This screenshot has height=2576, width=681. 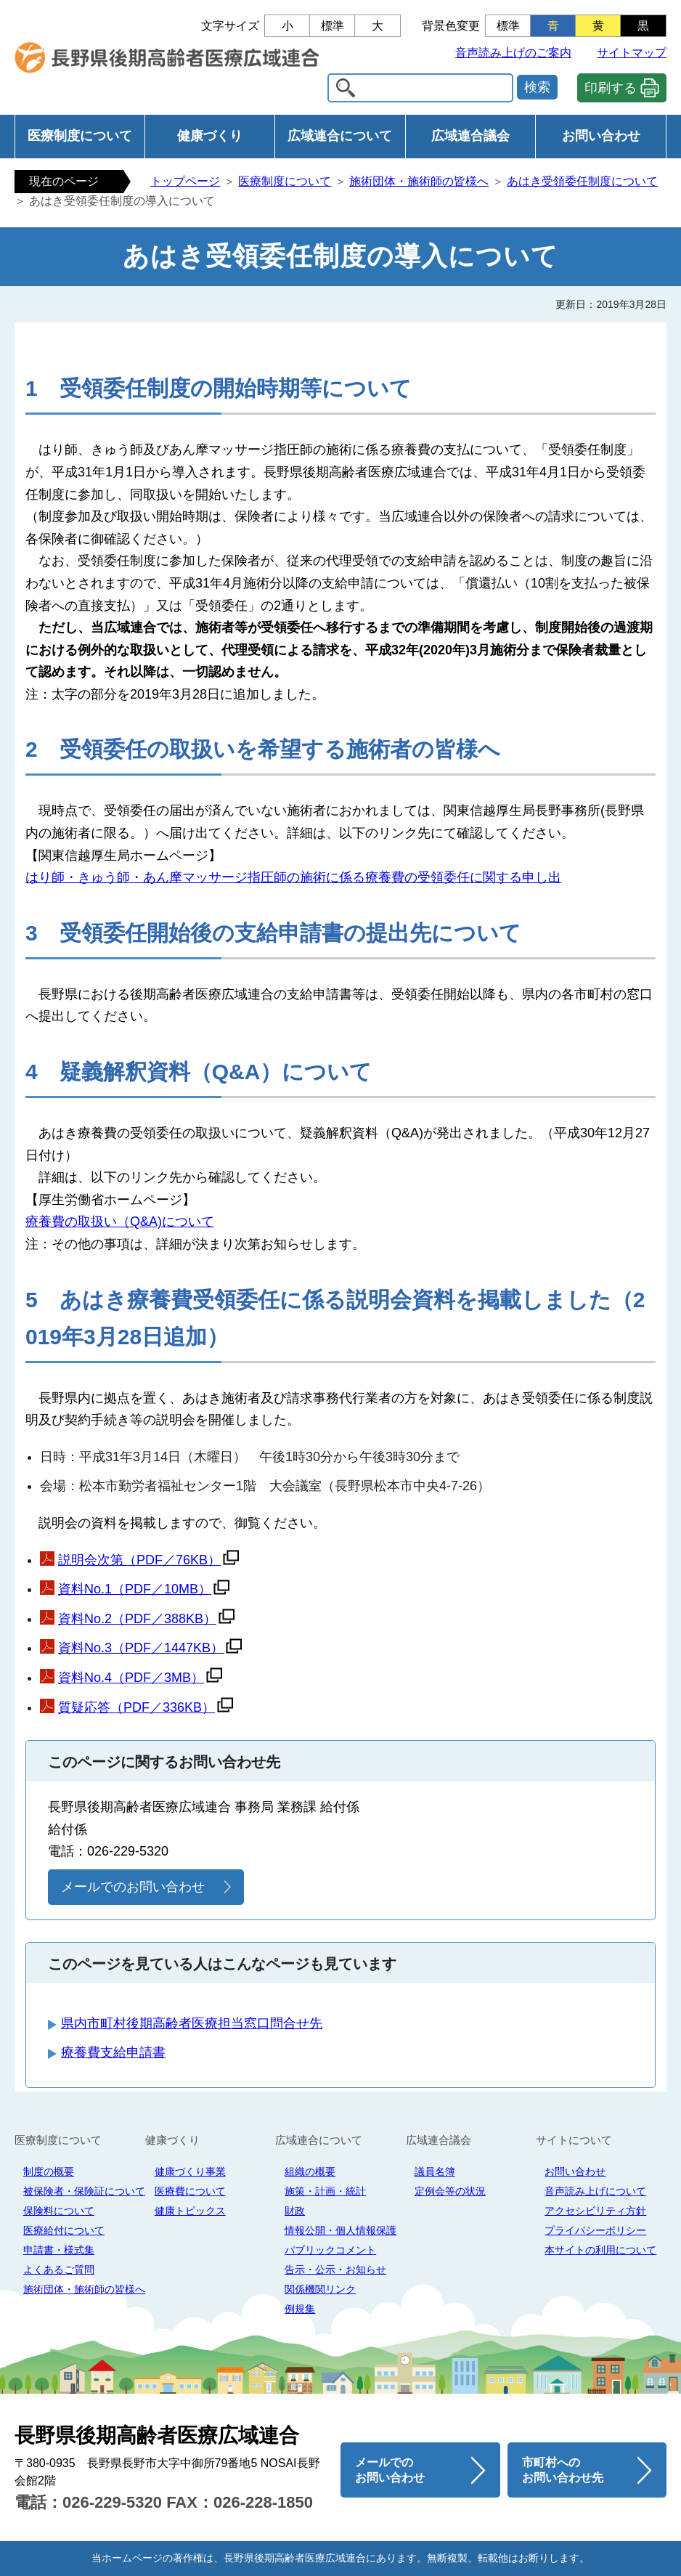 I want to click on 定例会等の状況, so click(x=450, y=2191).